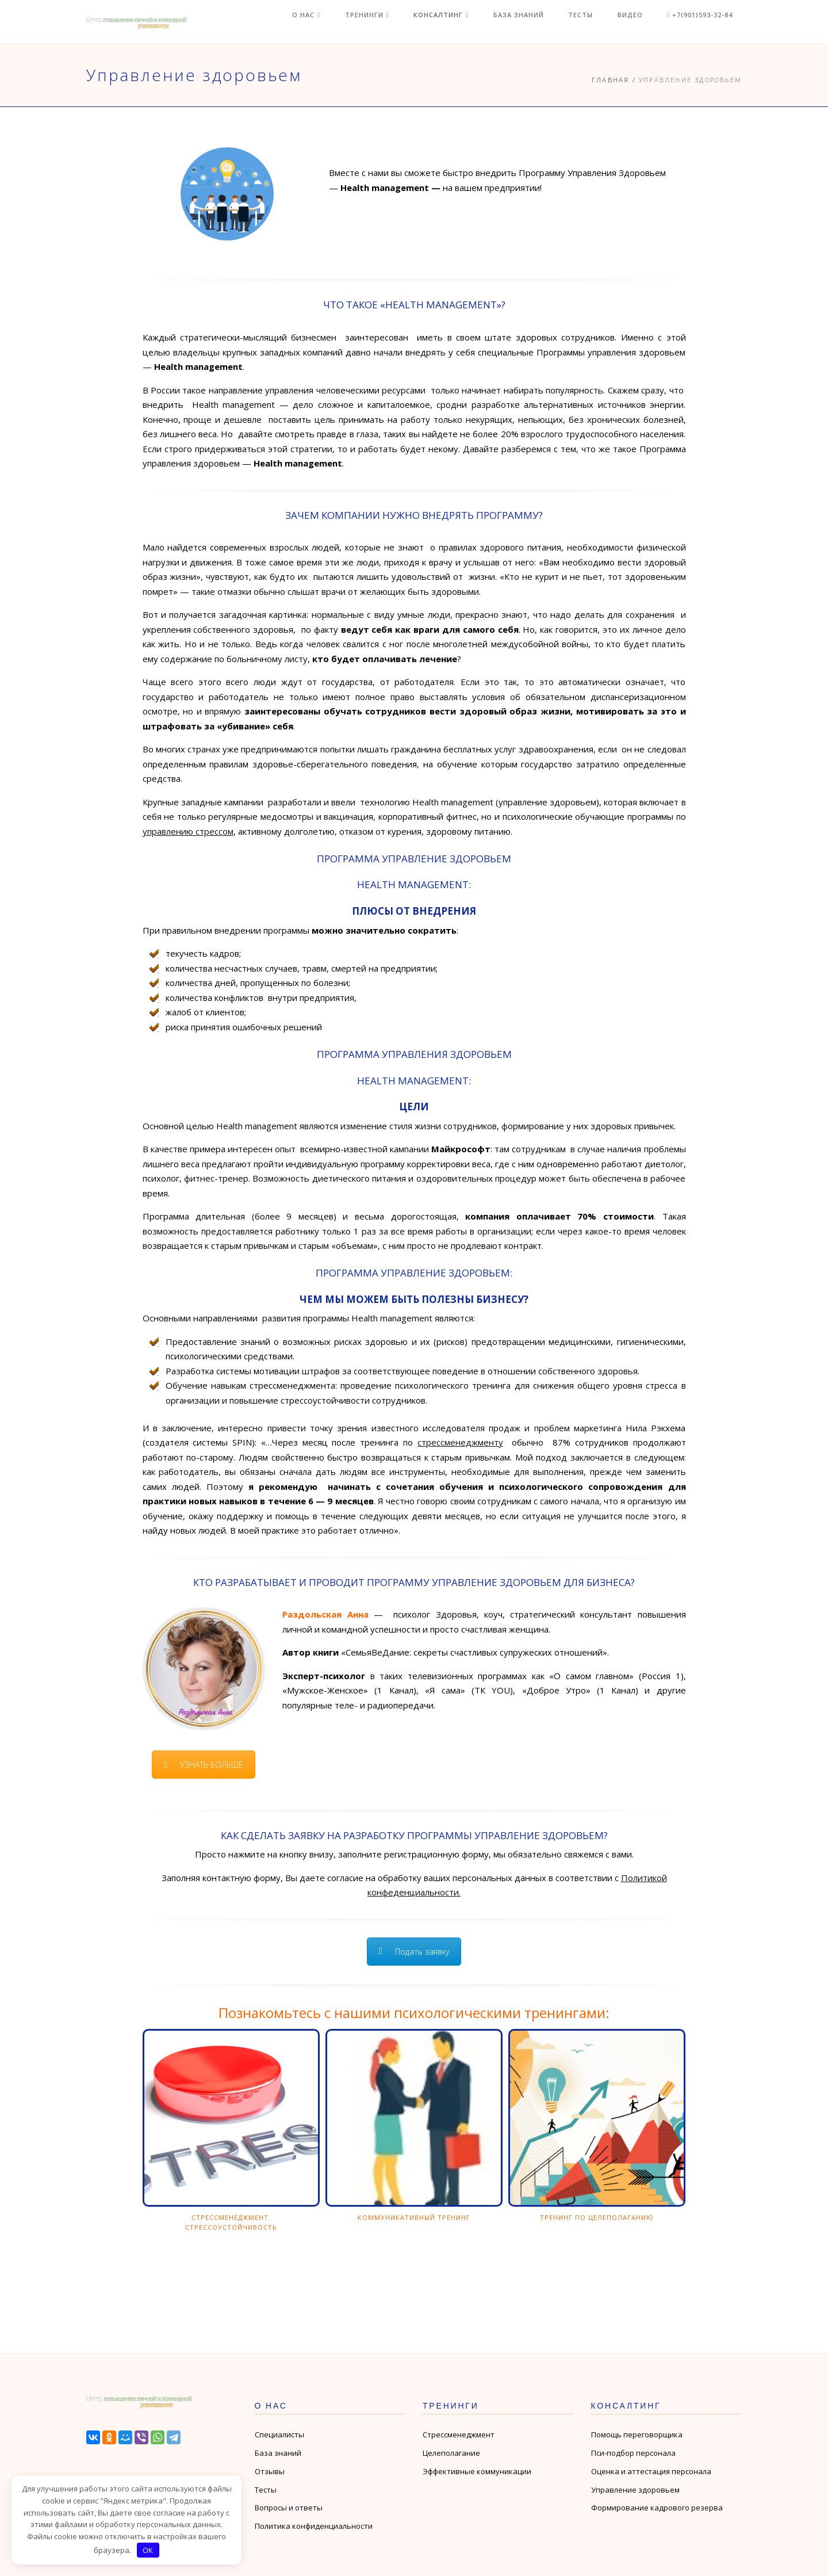 Image resolution: width=828 pixels, height=2576 pixels. I want to click on Целеполагание, so click(451, 2453).